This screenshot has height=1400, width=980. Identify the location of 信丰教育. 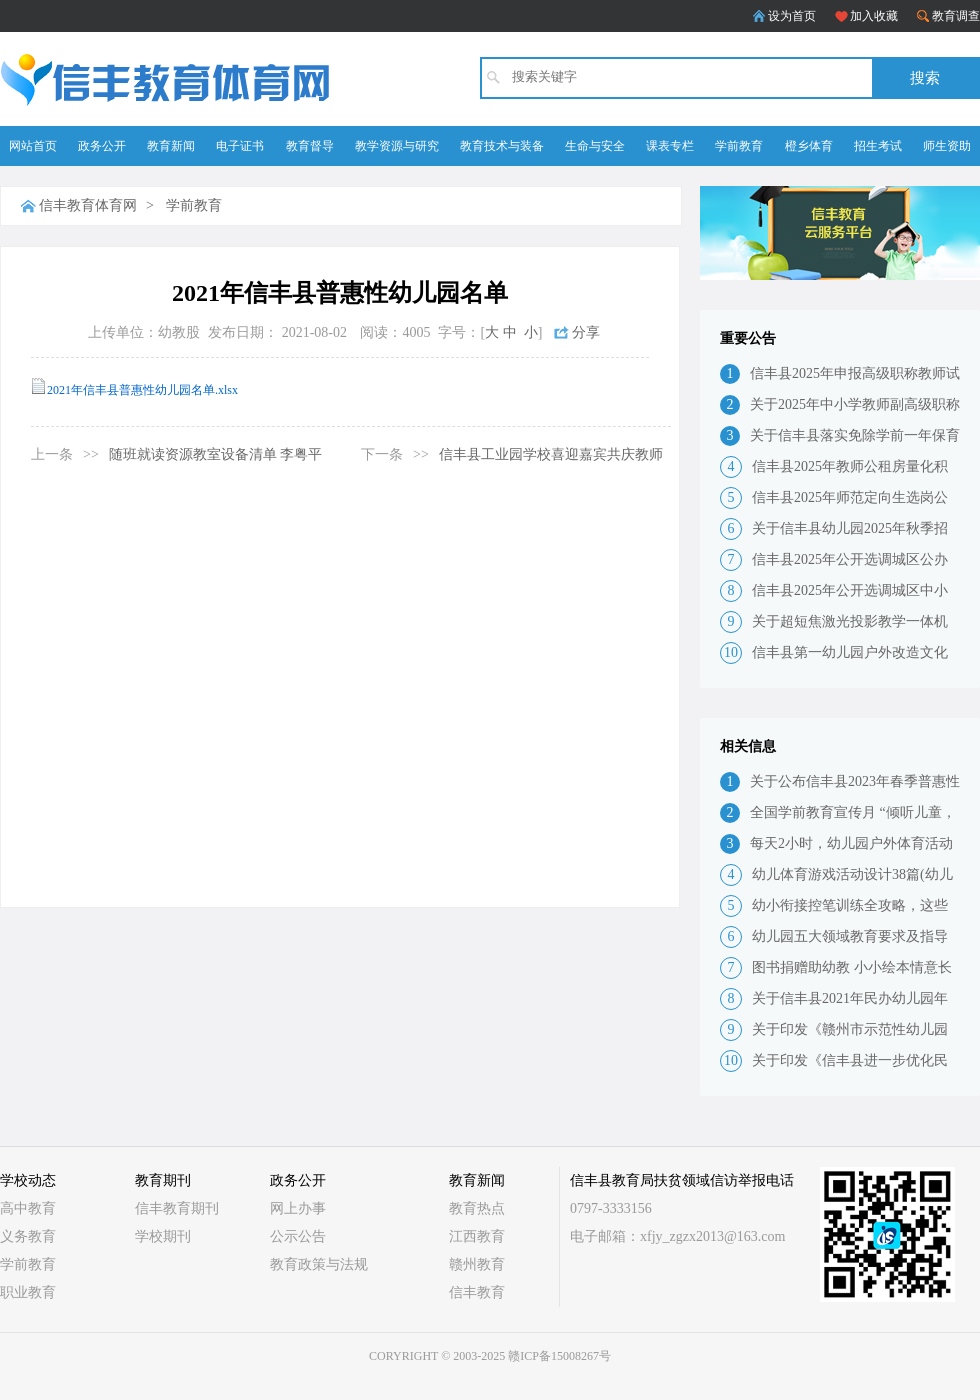
(477, 1292).